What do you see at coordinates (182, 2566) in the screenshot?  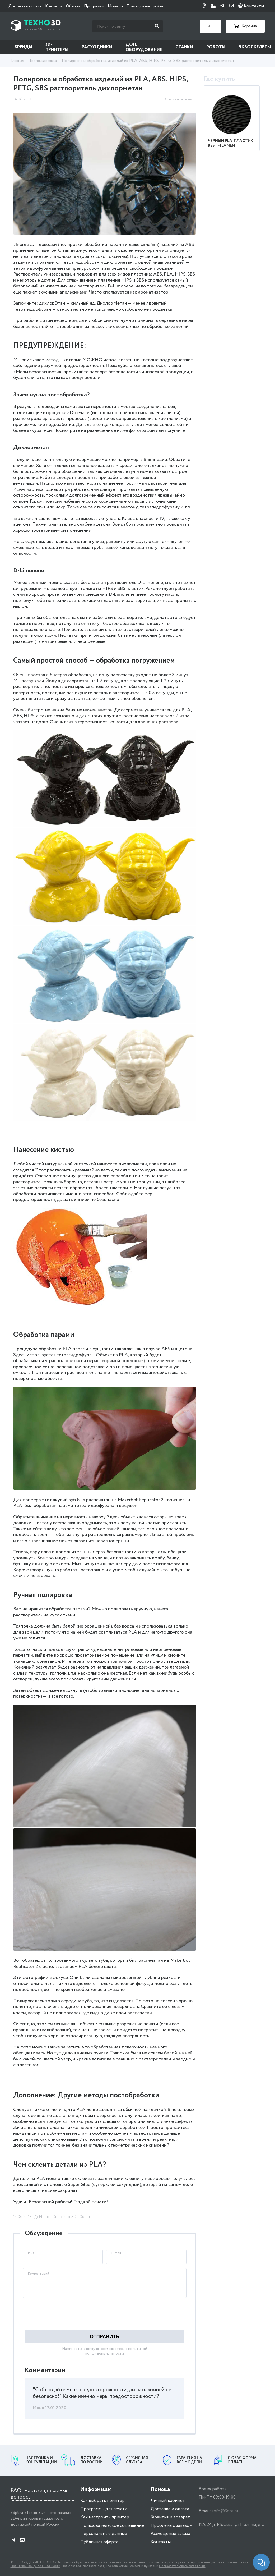 I see `Пользовательского соглашения` at bounding box center [182, 2566].